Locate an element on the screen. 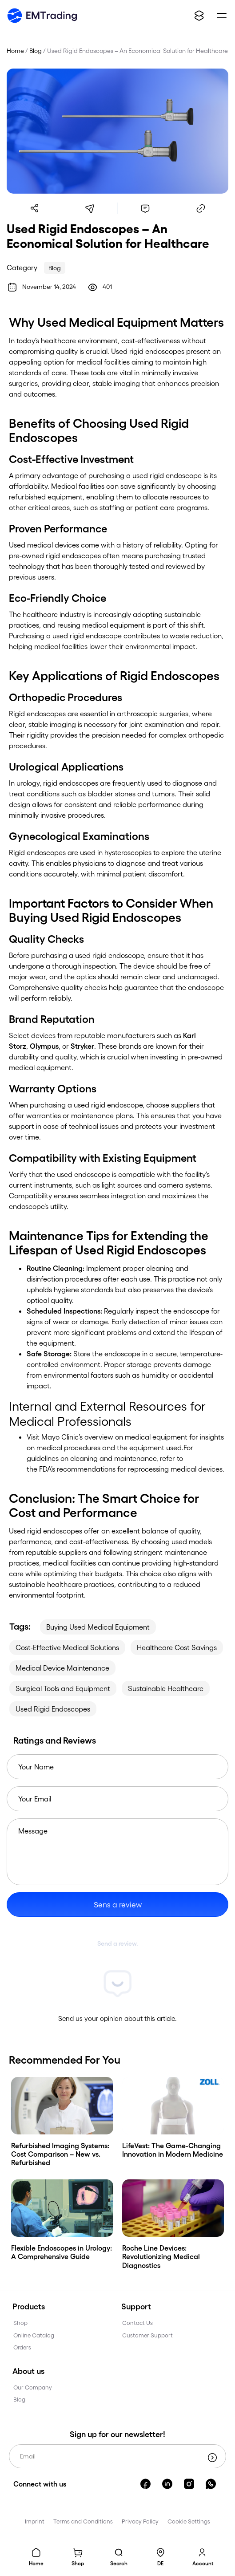 The width and height of the screenshot is (235, 2576). Sustainable Healthcare is located at coordinates (165, 1688).